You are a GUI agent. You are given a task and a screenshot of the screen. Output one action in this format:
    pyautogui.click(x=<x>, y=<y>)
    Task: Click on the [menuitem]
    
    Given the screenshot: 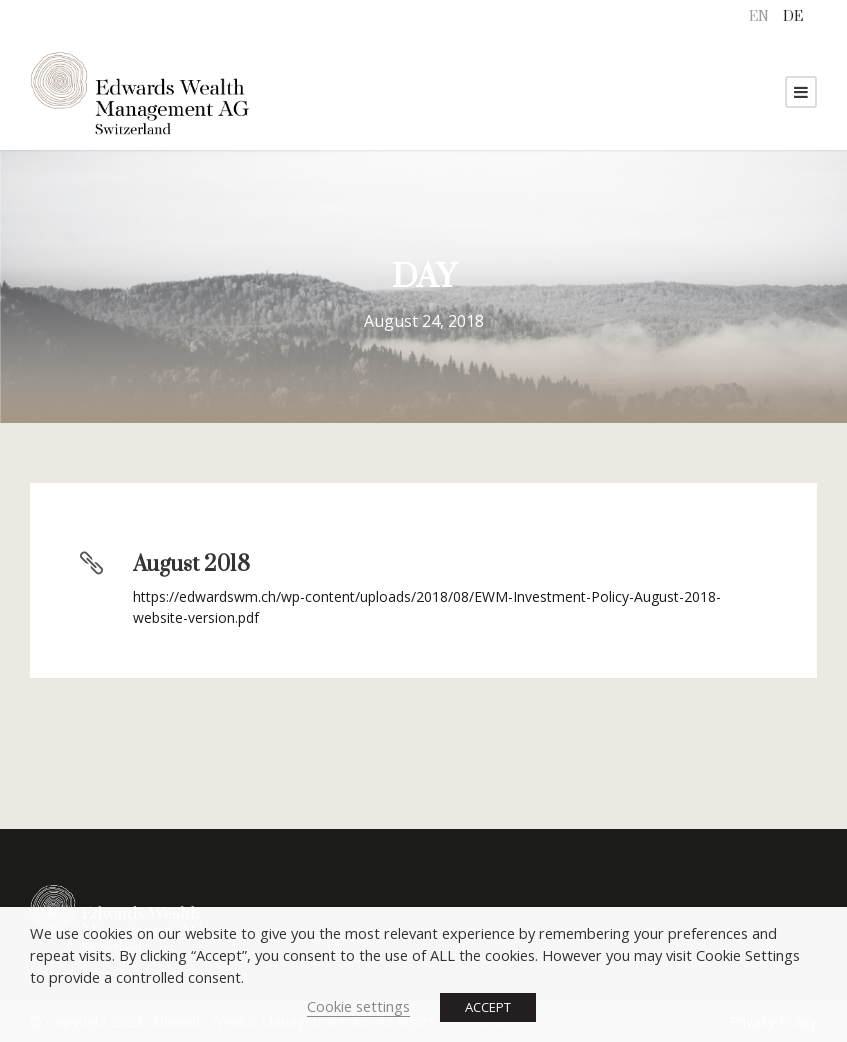 What is the action you would take?
    pyautogui.click(x=759, y=17)
    